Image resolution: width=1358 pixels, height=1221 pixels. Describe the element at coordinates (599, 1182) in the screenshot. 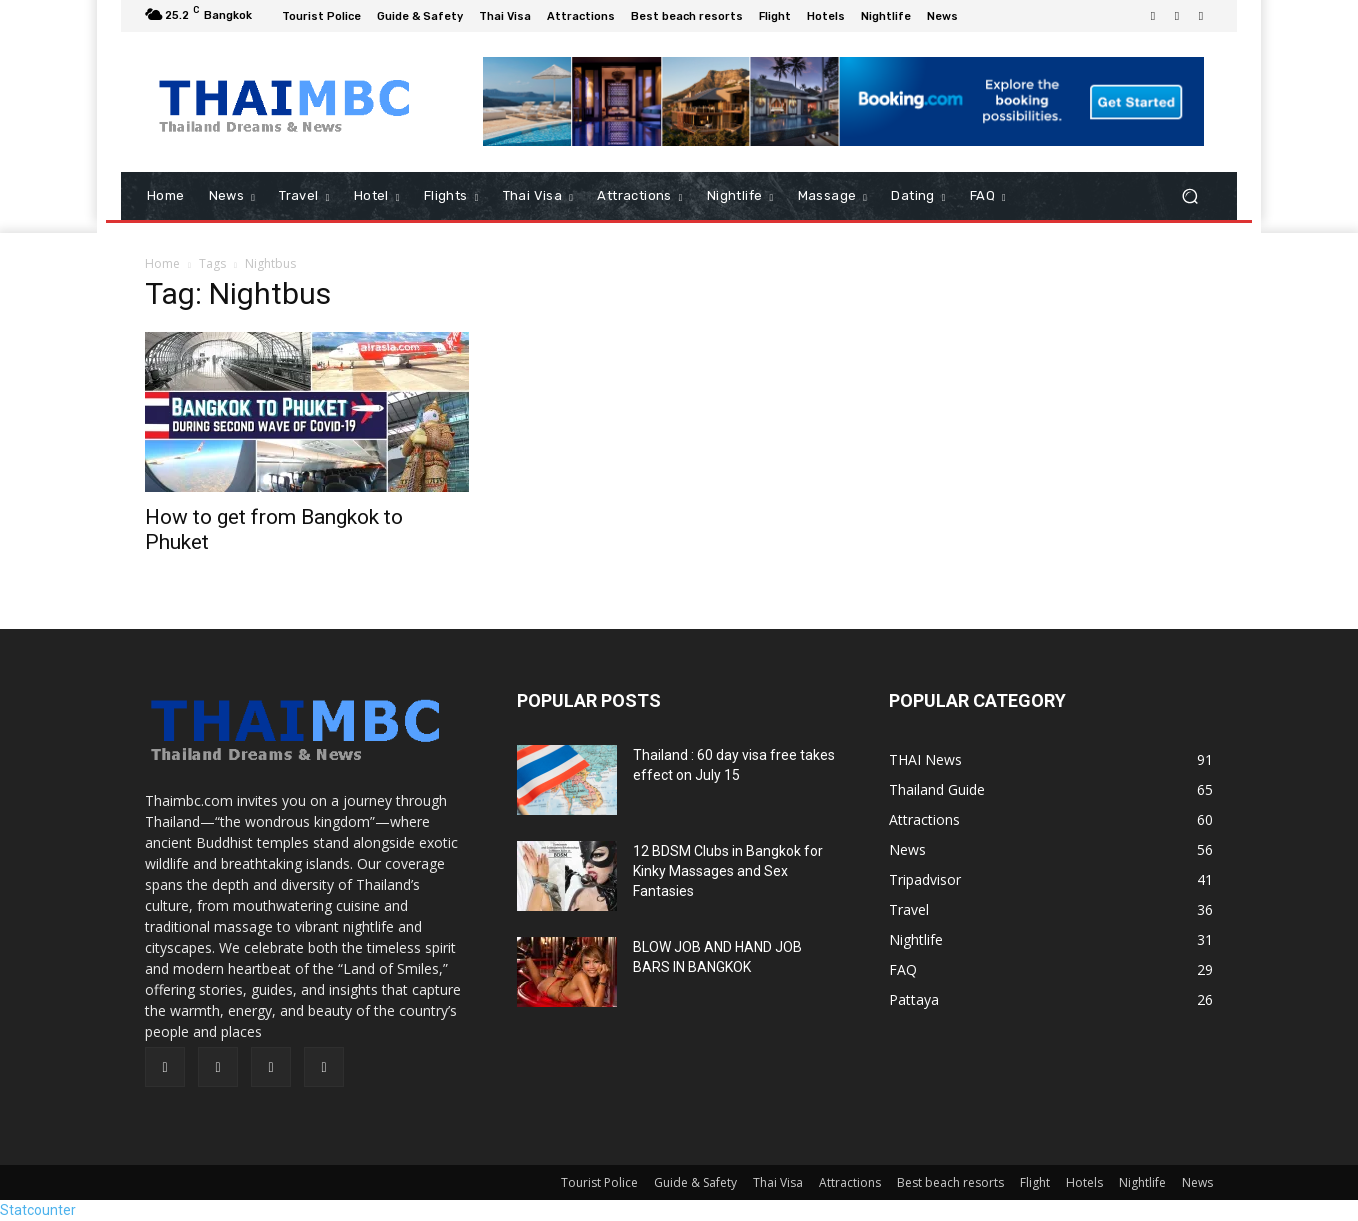

I see `Tourist Police` at that location.